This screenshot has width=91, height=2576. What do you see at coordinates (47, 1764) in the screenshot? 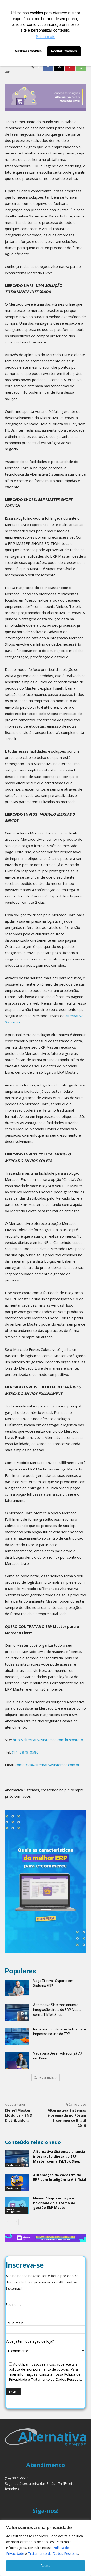
I see `comercial@alternativasistemas.com.br` at bounding box center [47, 1764].